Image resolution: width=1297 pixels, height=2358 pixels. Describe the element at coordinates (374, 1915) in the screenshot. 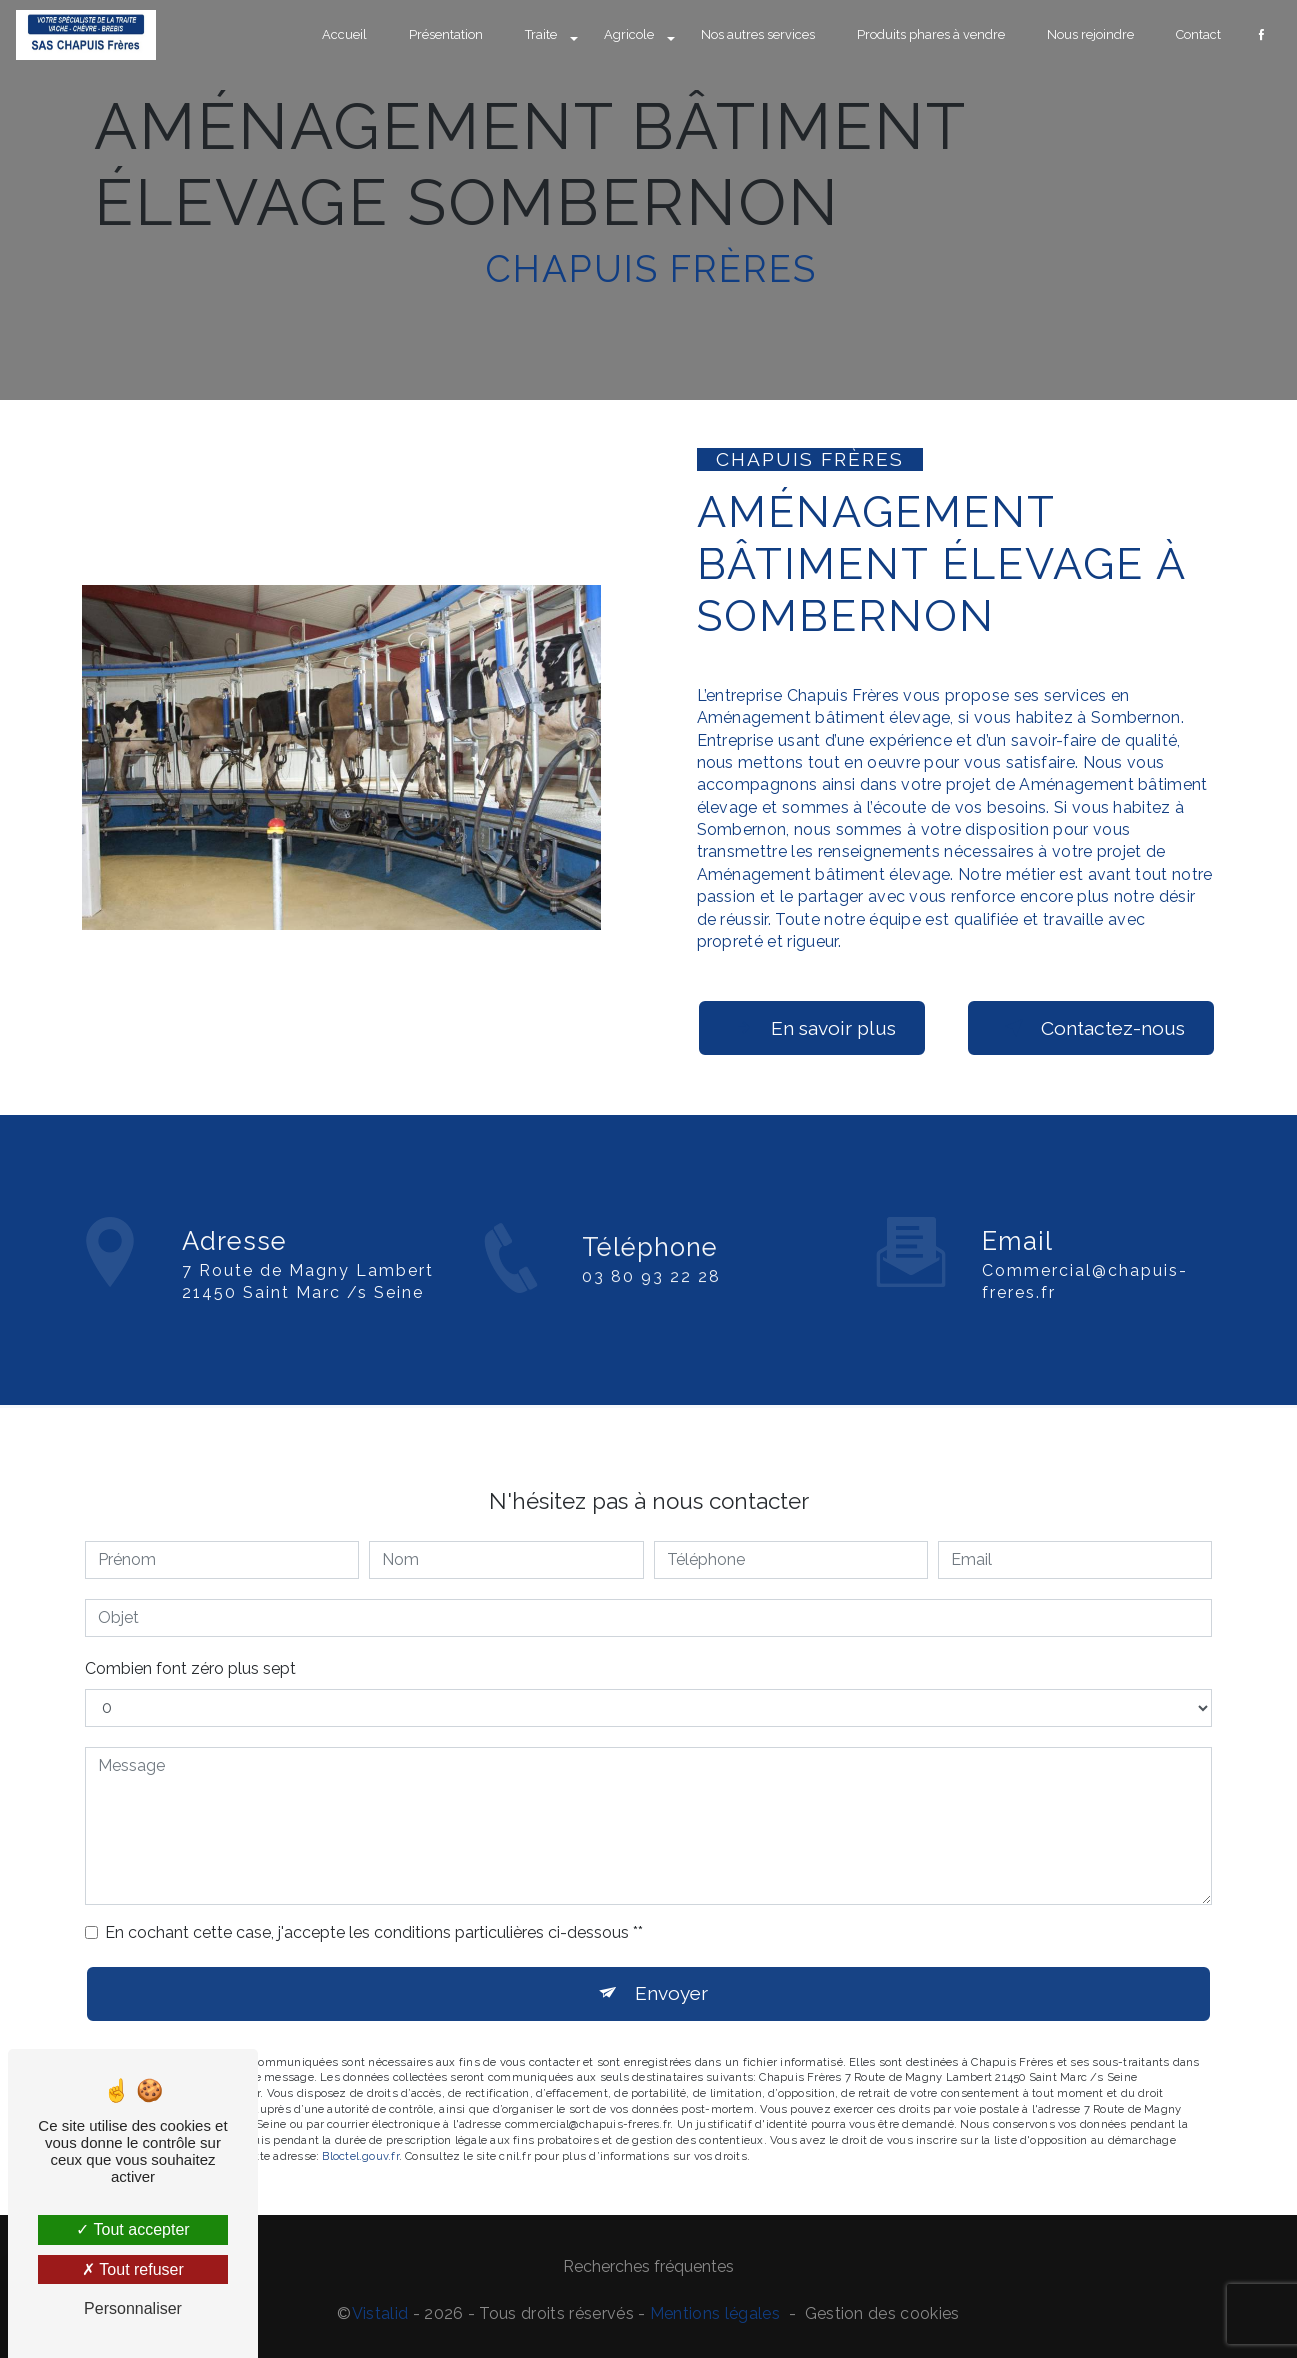

I see `En cochant cette case, j'accepte les conditions particulières ci-dessous **` at that location.